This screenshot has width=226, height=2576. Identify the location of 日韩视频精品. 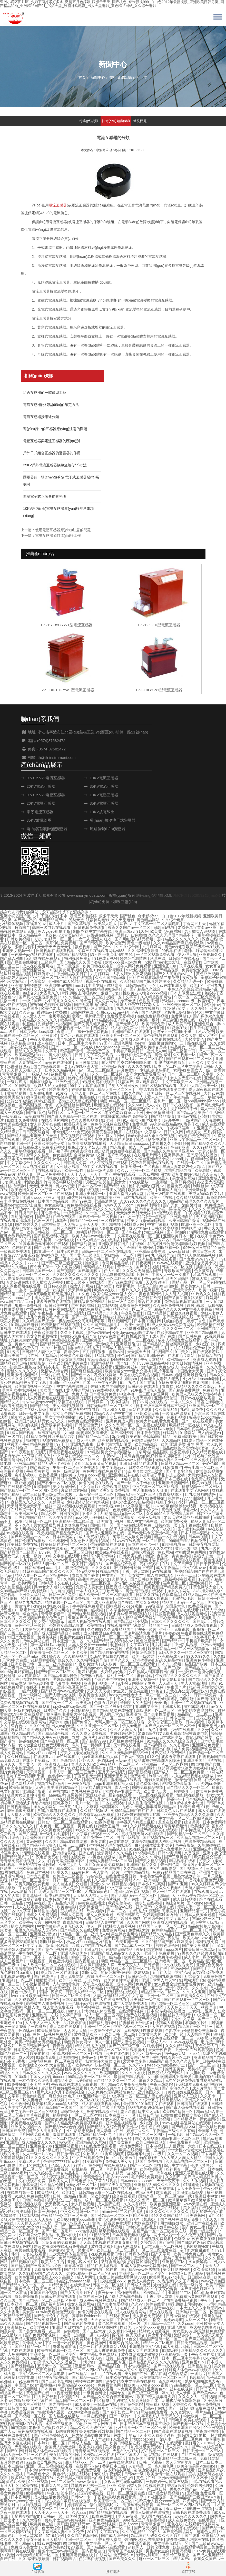
(19, 1806).